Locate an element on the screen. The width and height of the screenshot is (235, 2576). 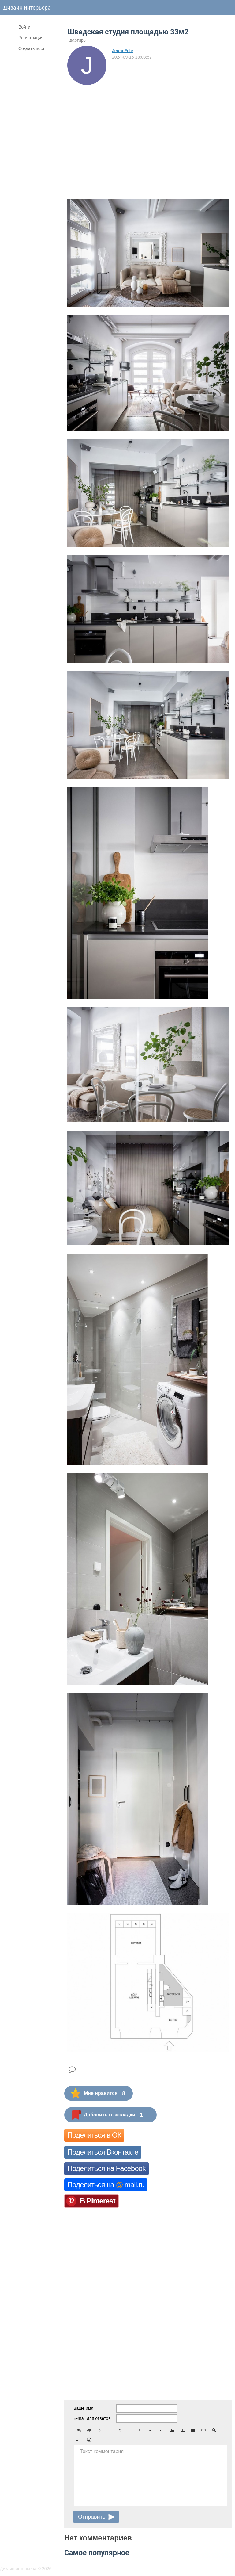
Поделиться на Facebook is located at coordinates (106, 2168).